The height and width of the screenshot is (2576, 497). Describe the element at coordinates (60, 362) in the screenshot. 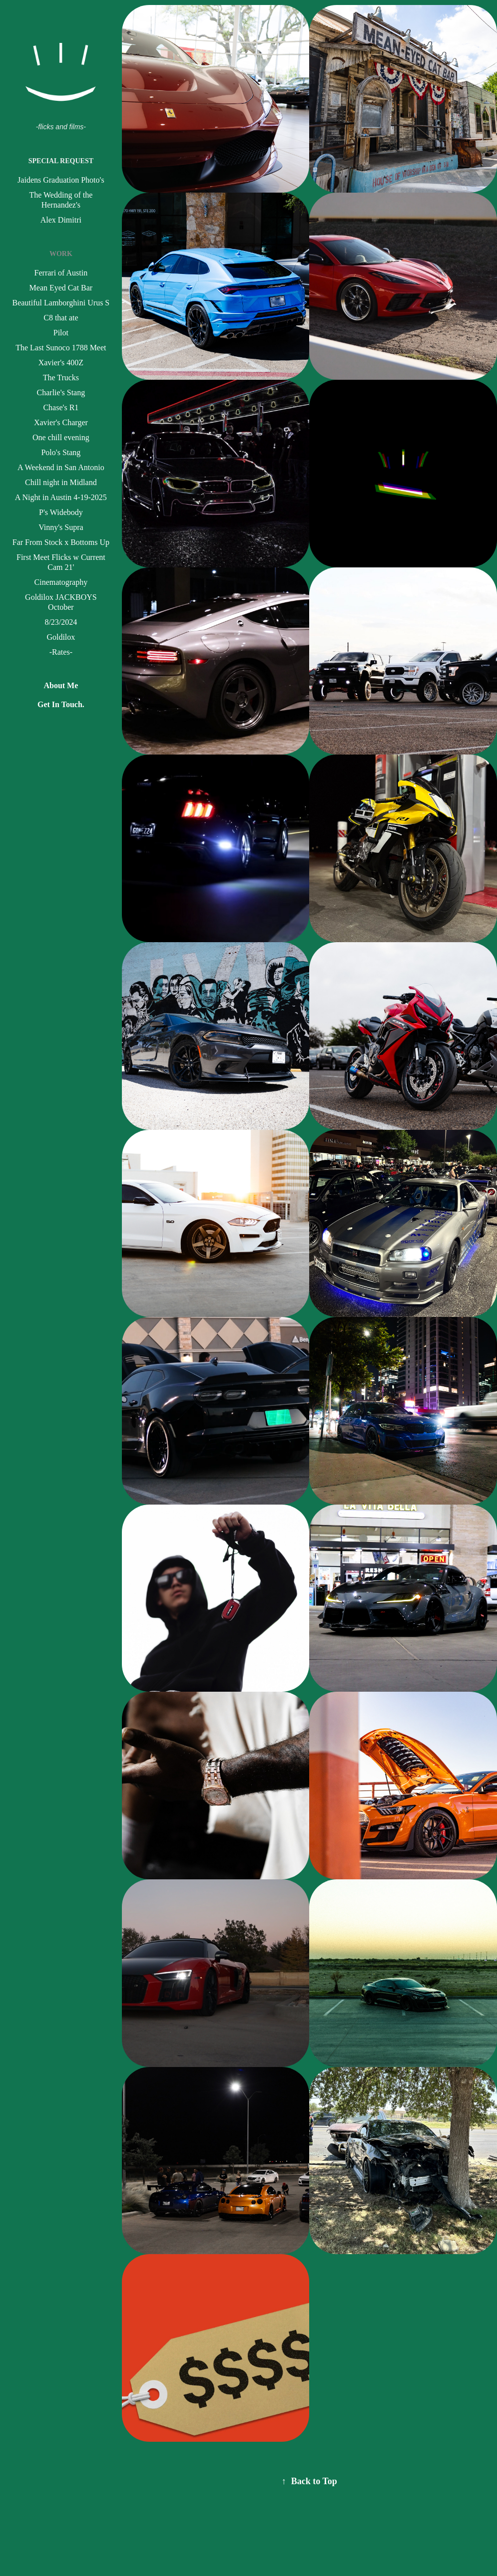

I see `Xavier's 400Z` at that location.